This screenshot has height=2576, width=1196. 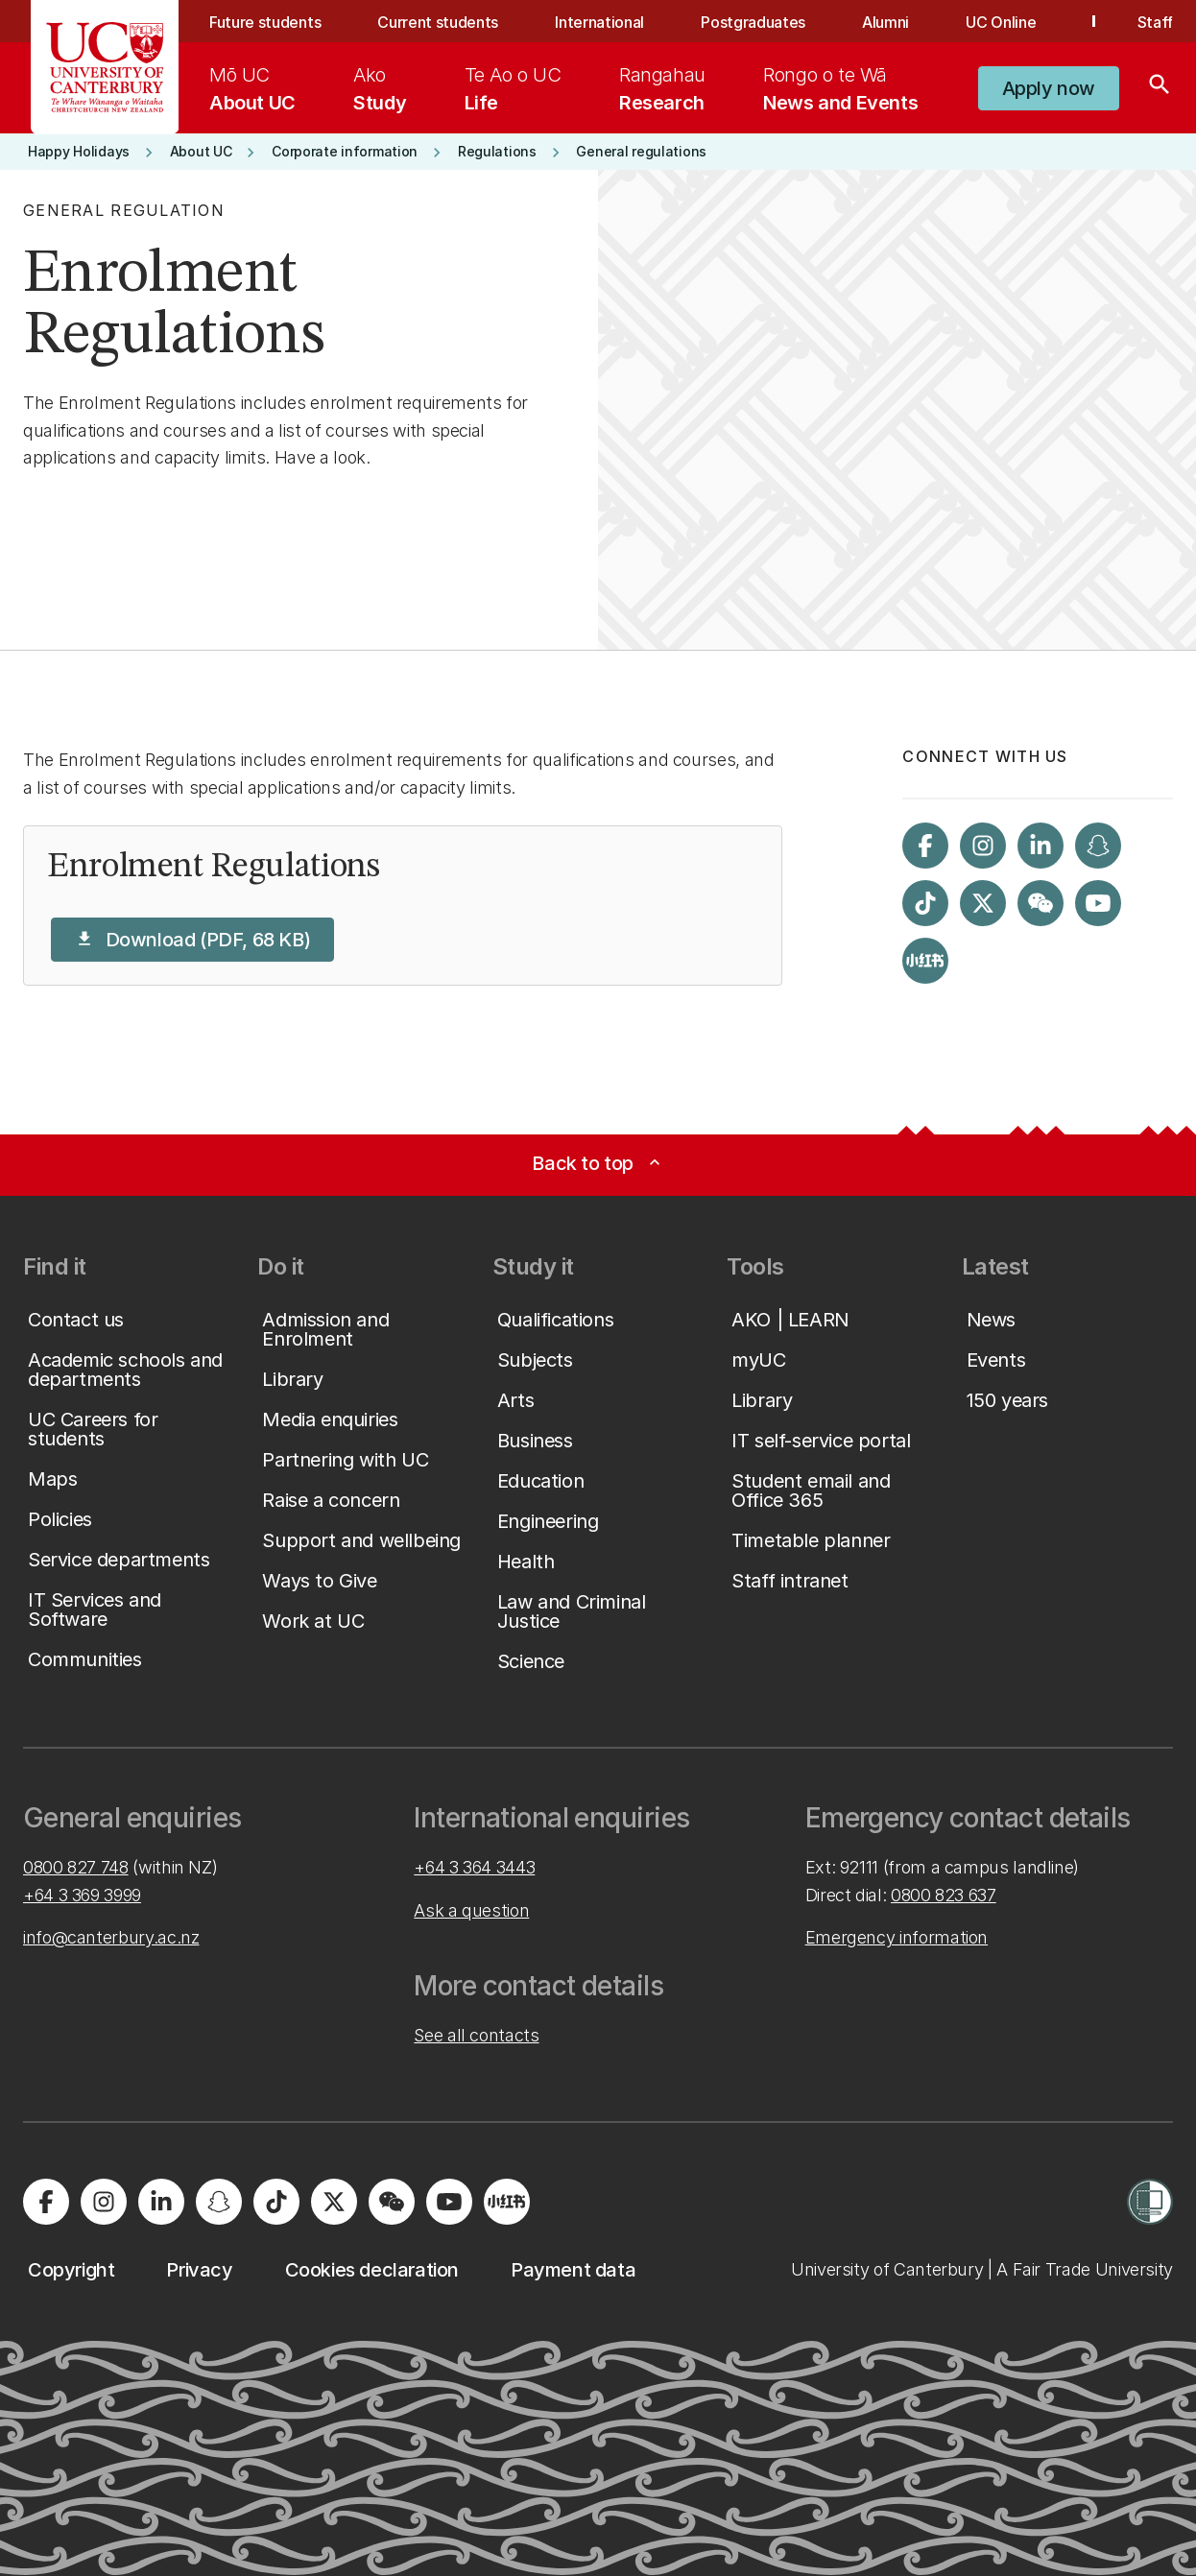 What do you see at coordinates (753, 22) in the screenshot?
I see `Postgraduates` at bounding box center [753, 22].